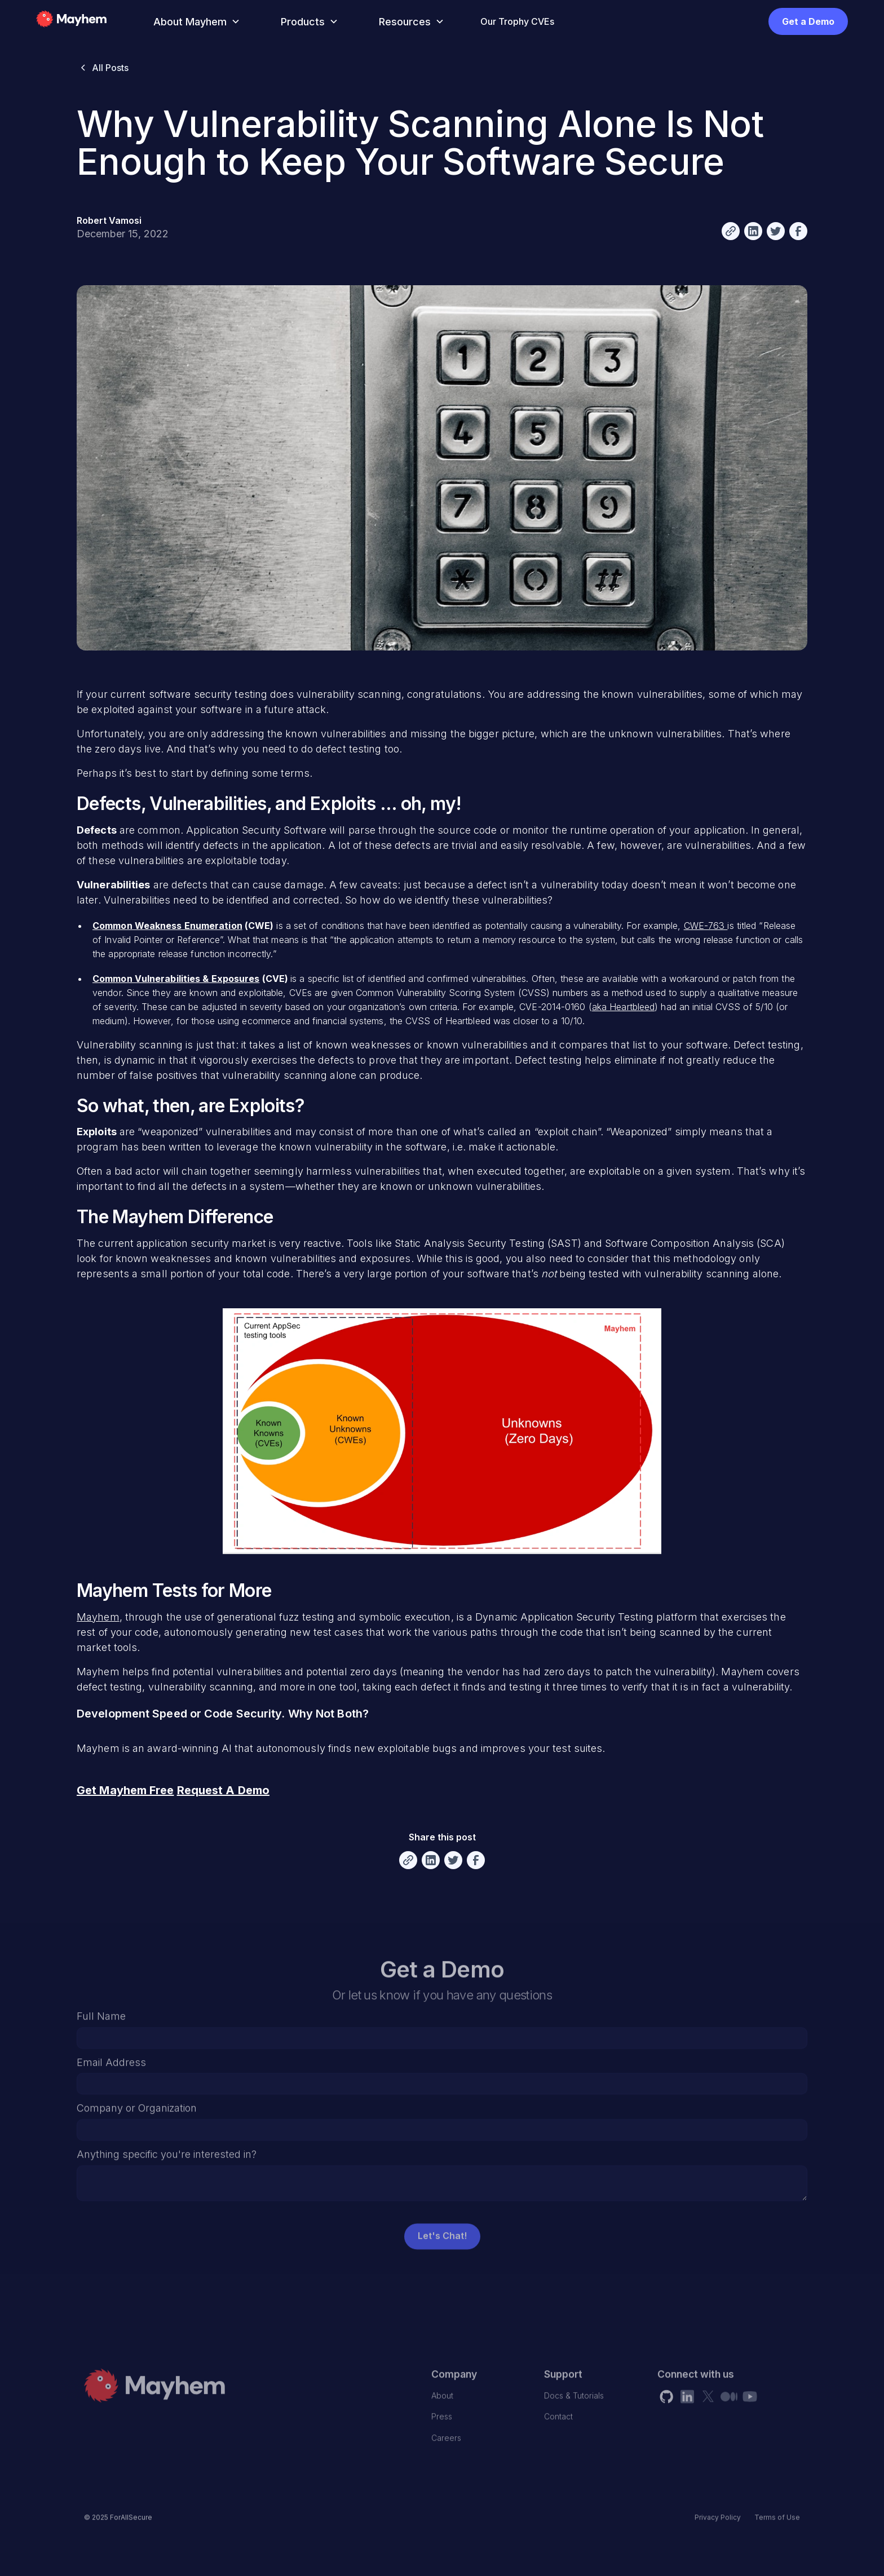 The width and height of the screenshot is (884, 2576). What do you see at coordinates (706, 925) in the screenshot?
I see `CWE-763` at bounding box center [706, 925].